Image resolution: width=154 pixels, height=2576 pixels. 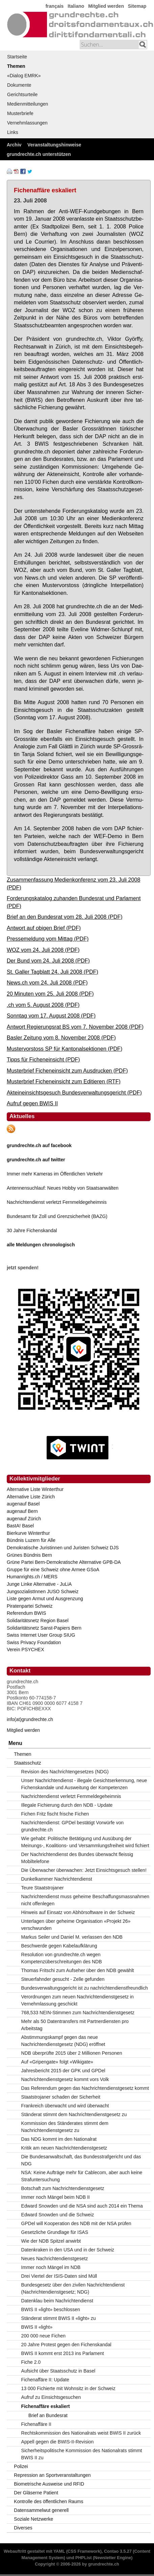 What do you see at coordinates (21, 2466) in the screenshot?
I see `Polizei` at bounding box center [21, 2466].